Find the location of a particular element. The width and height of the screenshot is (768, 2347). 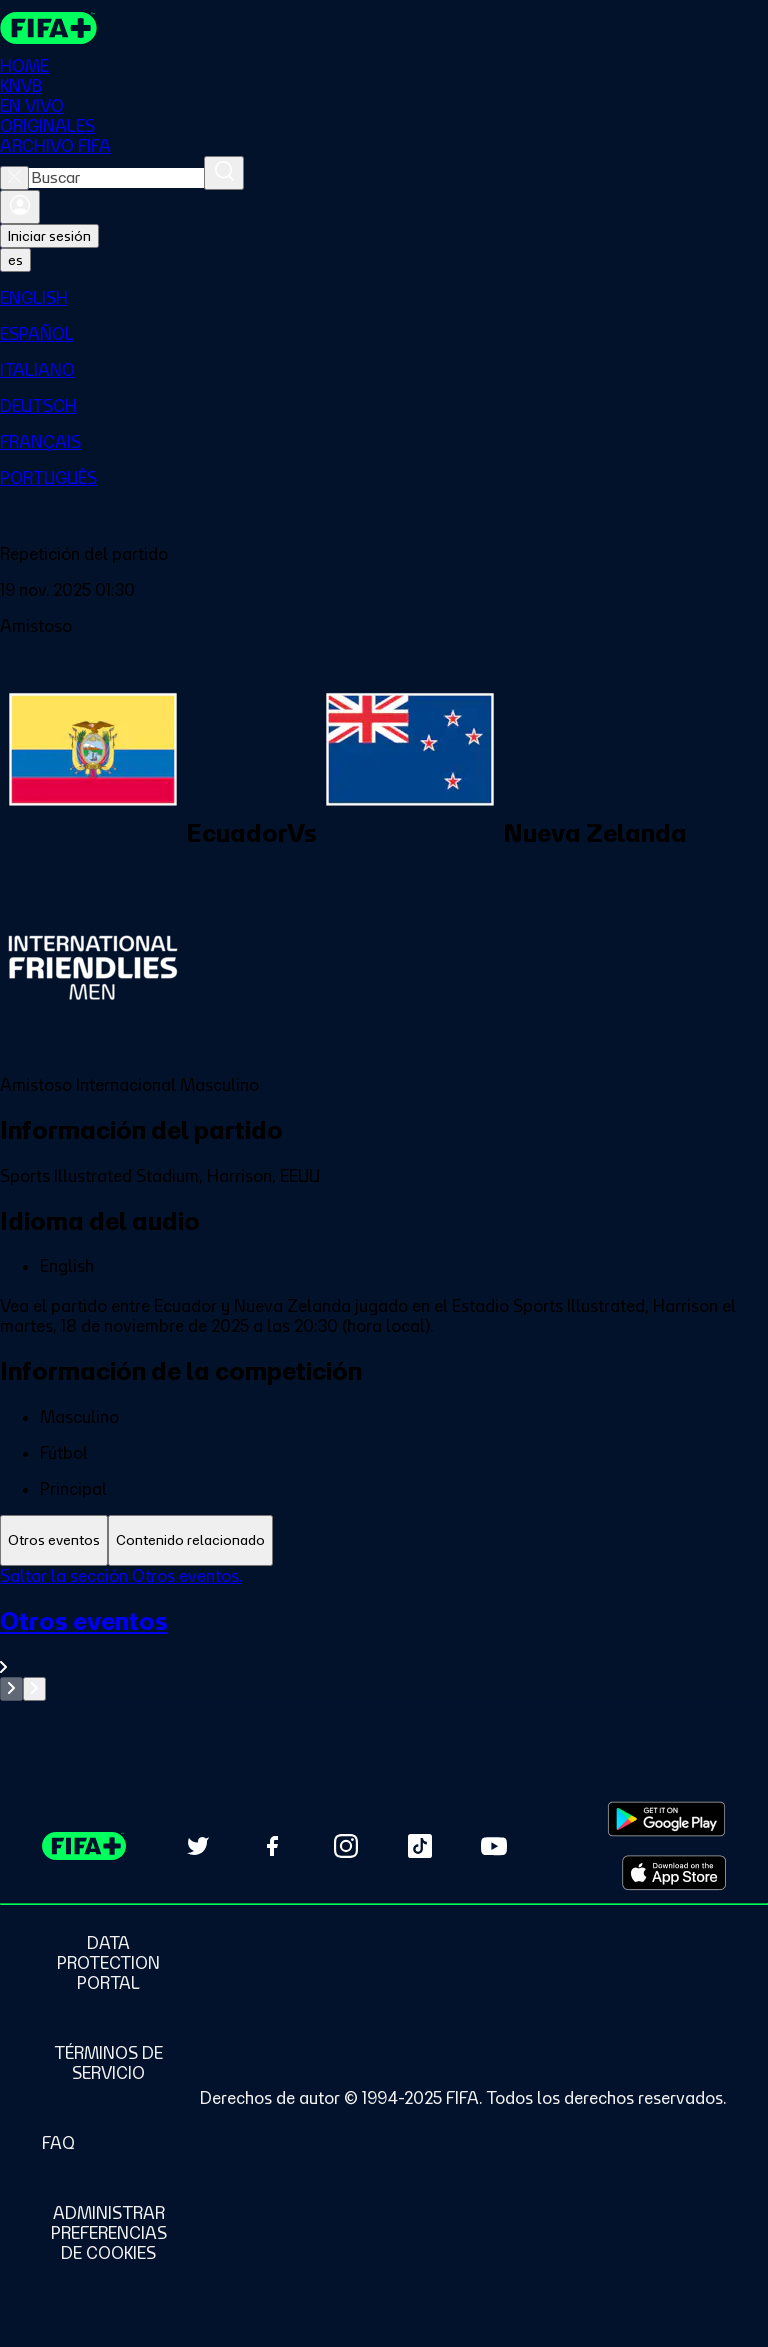

[Go to previous set of slides] is located at coordinates (11, 1689).